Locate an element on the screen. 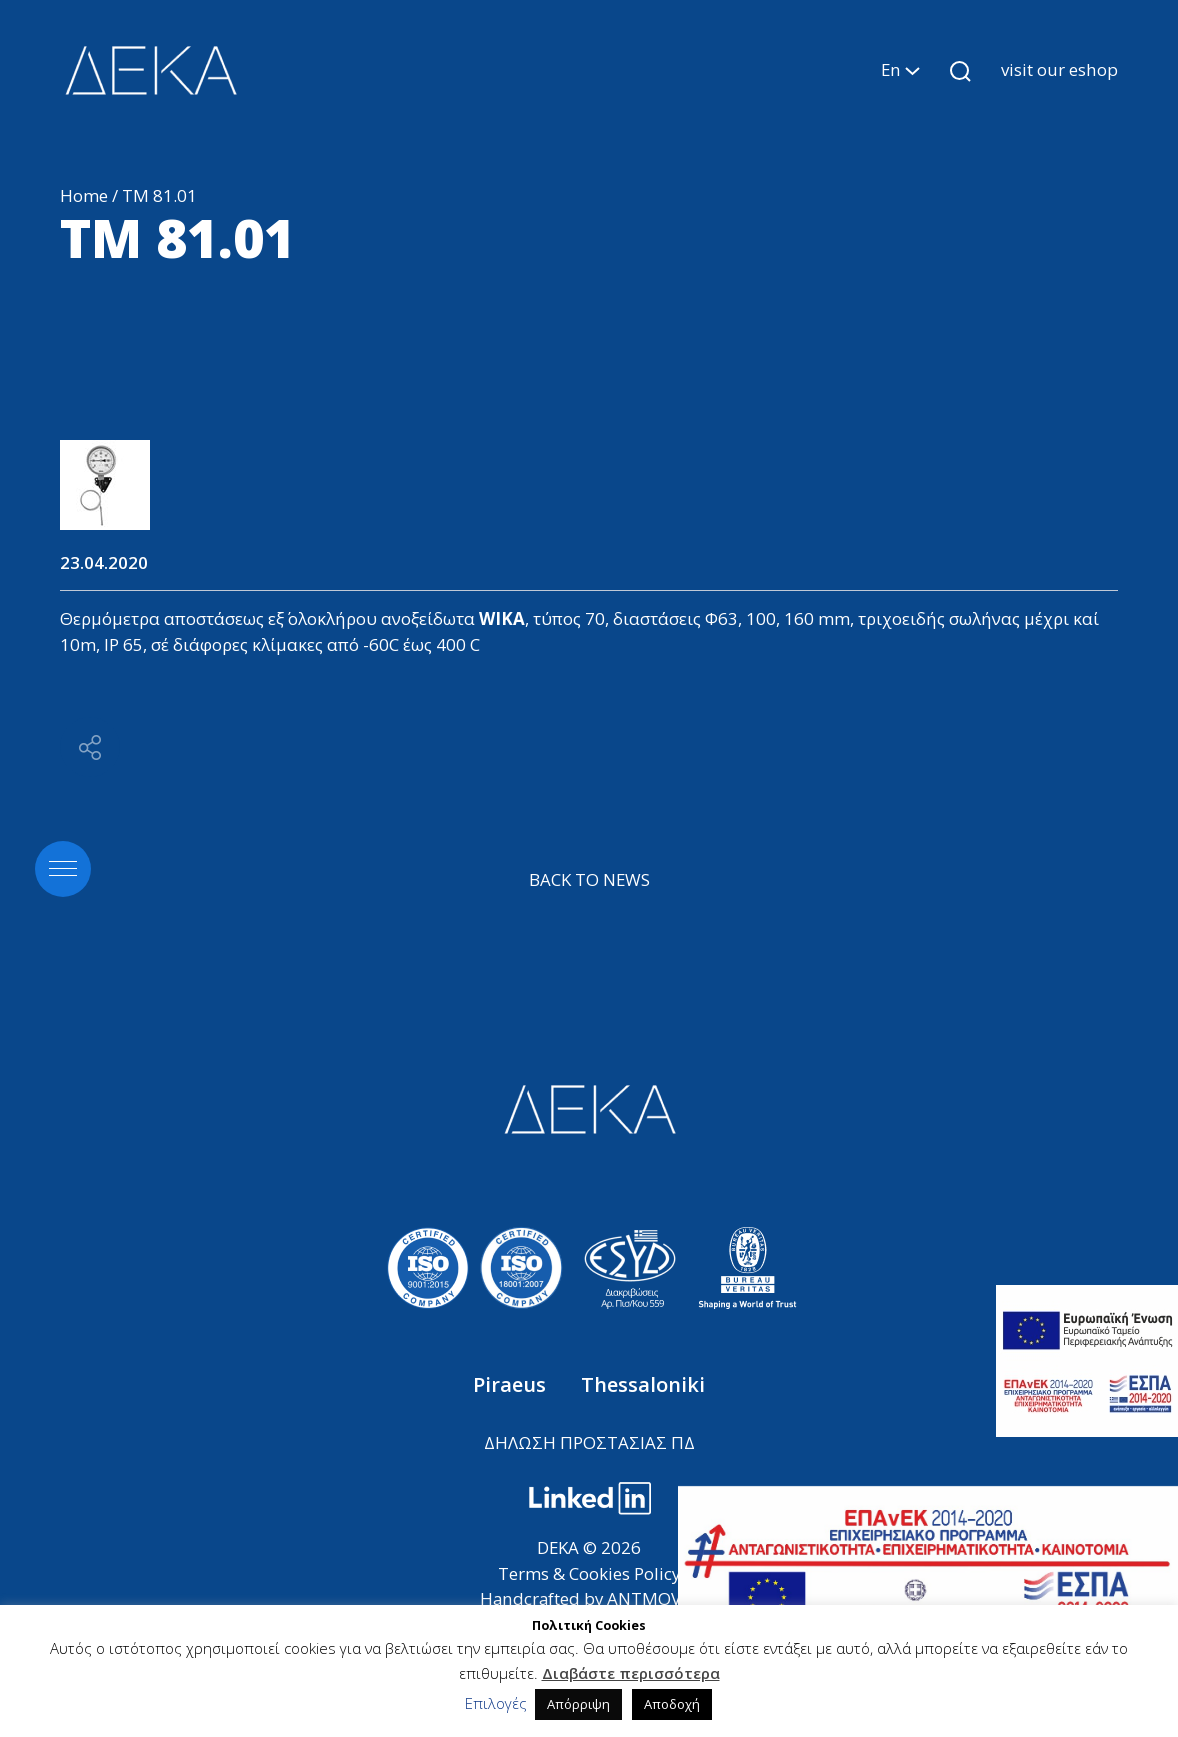 This screenshot has width=1178, height=1737. Thessaloniki is located at coordinates (643, 1384).